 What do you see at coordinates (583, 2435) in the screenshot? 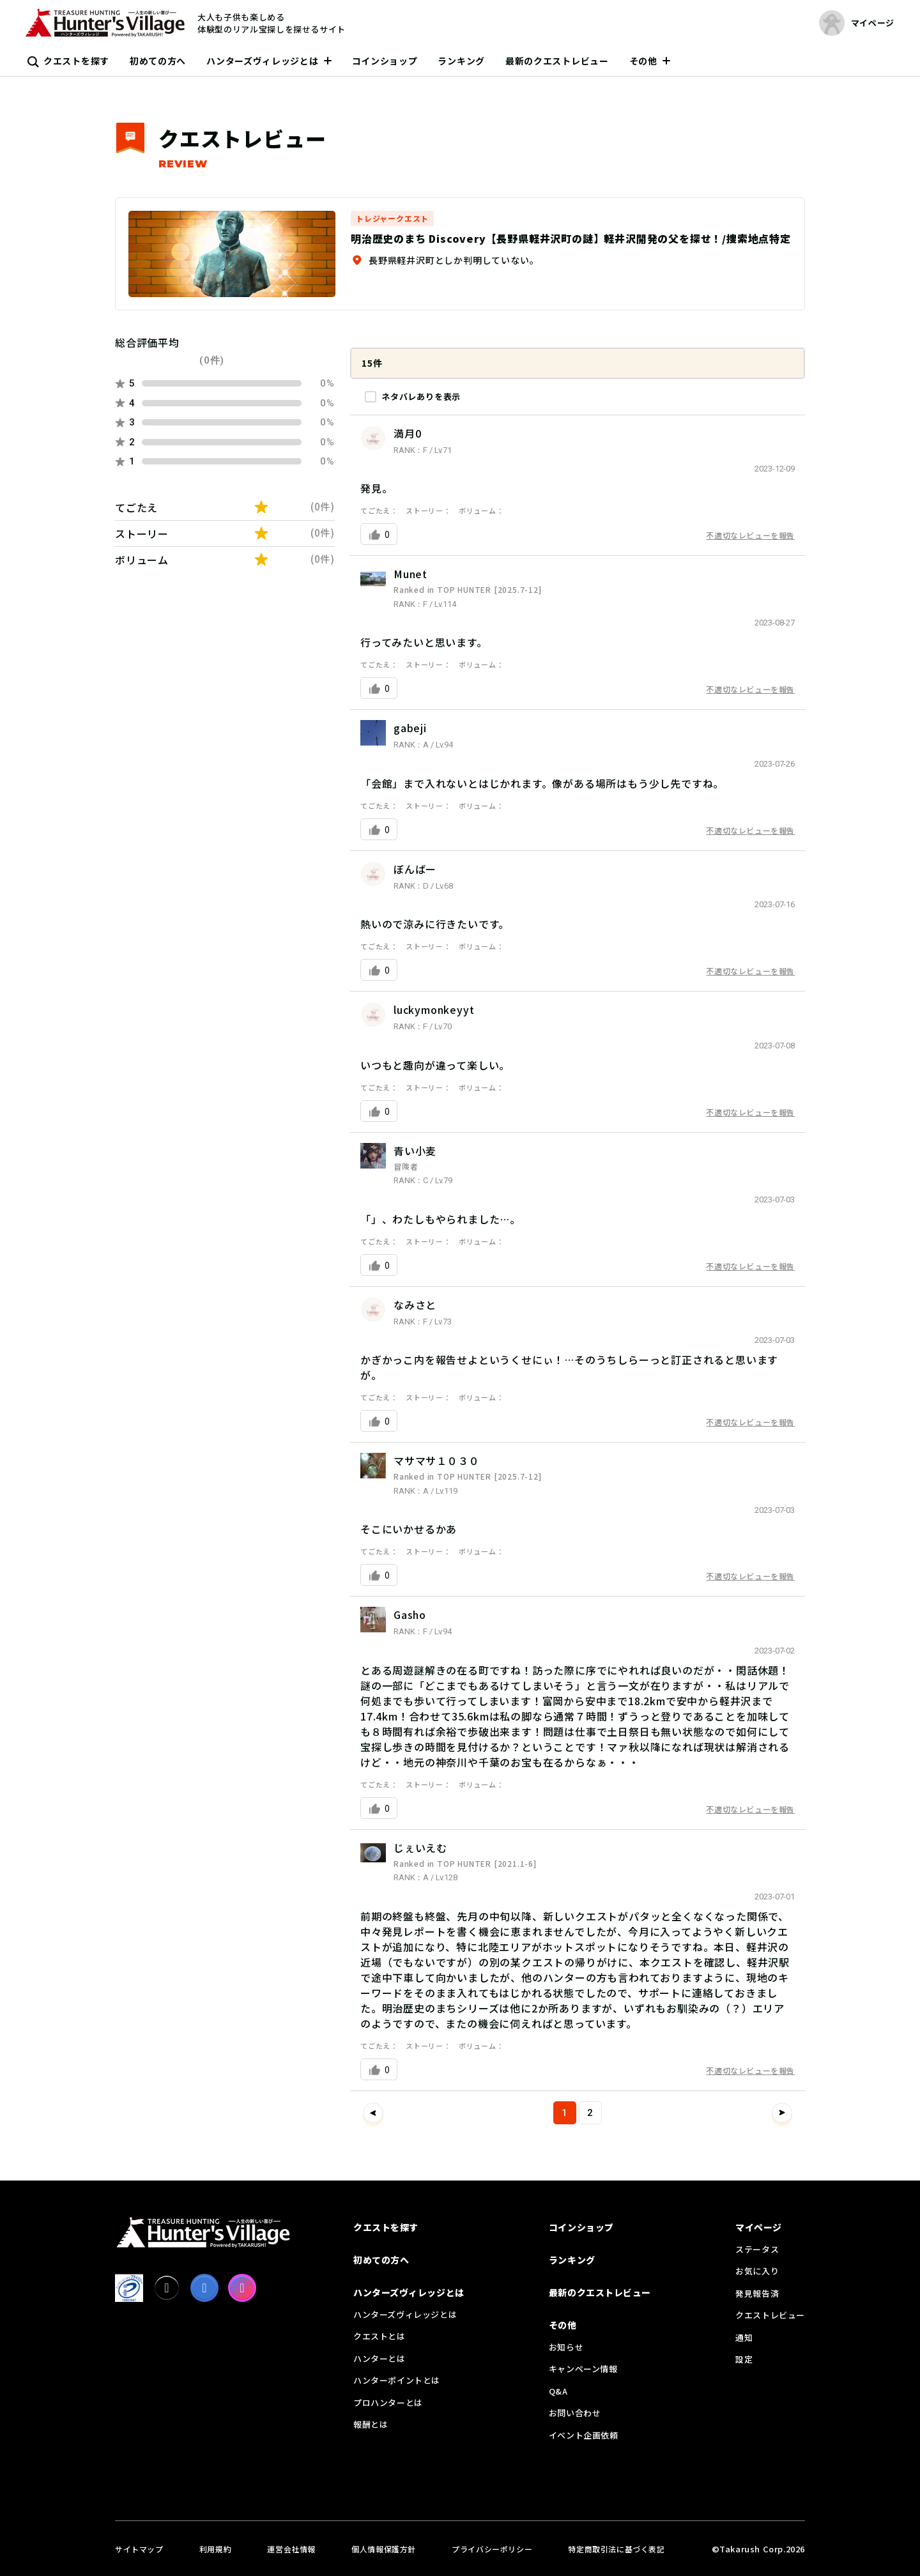
I see `イベント企画依頼` at bounding box center [583, 2435].